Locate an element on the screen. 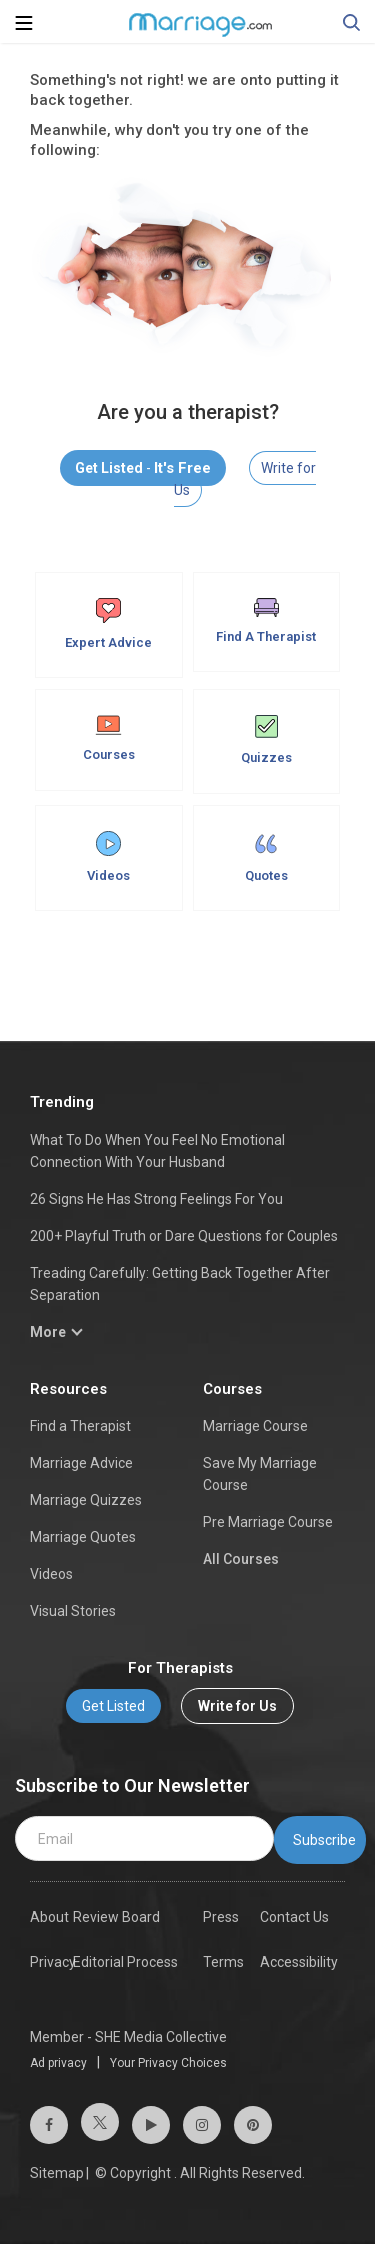 Image resolution: width=375 pixels, height=2244 pixels. Marriage Advice is located at coordinates (81, 1463).